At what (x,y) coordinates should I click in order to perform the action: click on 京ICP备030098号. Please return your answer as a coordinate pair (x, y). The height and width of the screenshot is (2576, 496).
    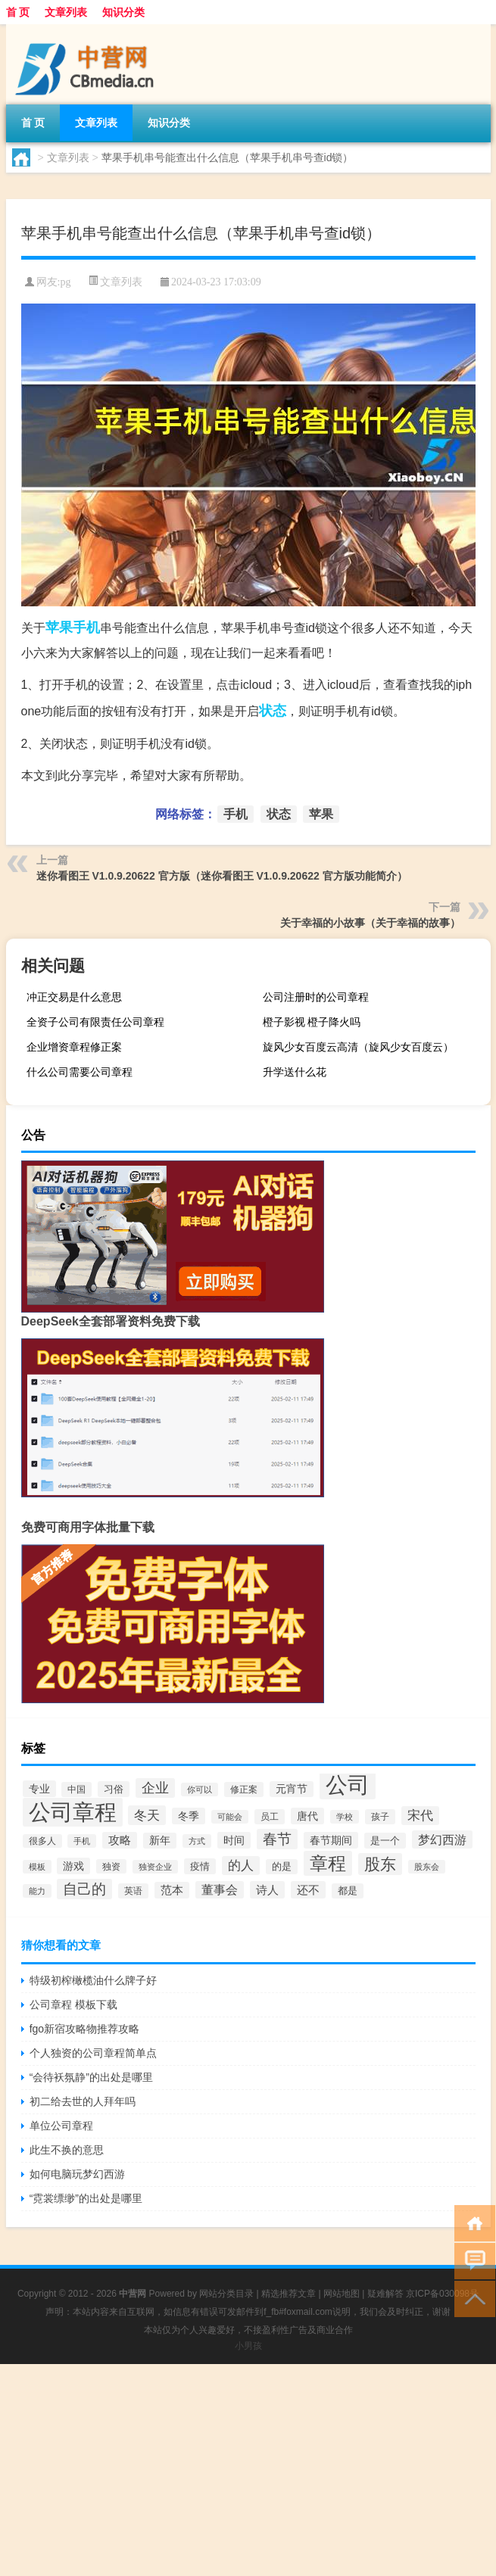
    Looking at the image, I should click on (442, 2293).